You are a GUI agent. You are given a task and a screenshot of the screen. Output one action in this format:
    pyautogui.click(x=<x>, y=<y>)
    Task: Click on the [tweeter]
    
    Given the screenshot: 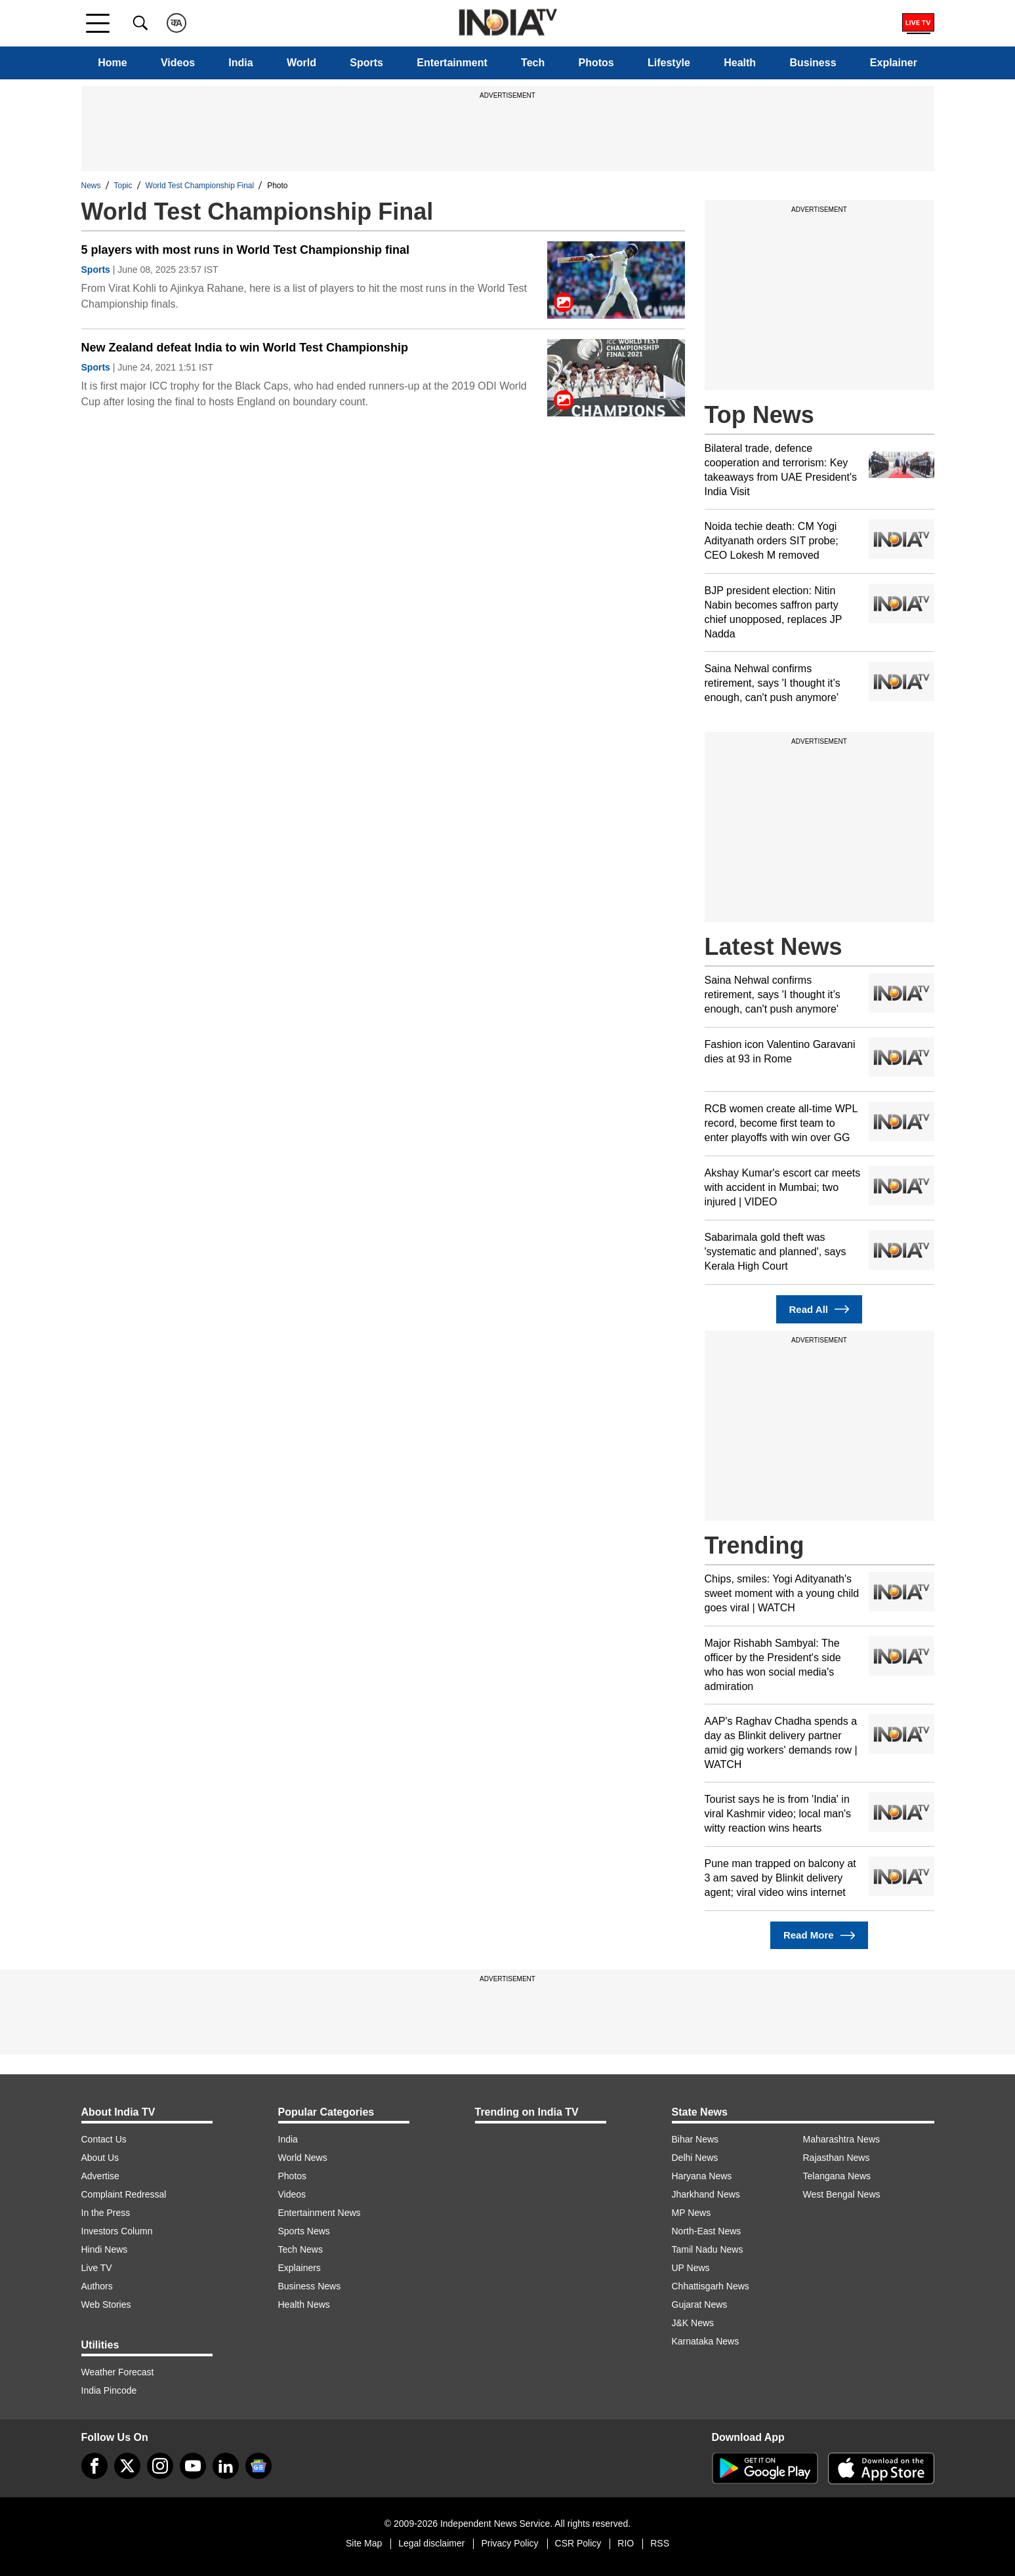 What is the action you would take?
    pyautogui.click(x=127, y=2466)
    